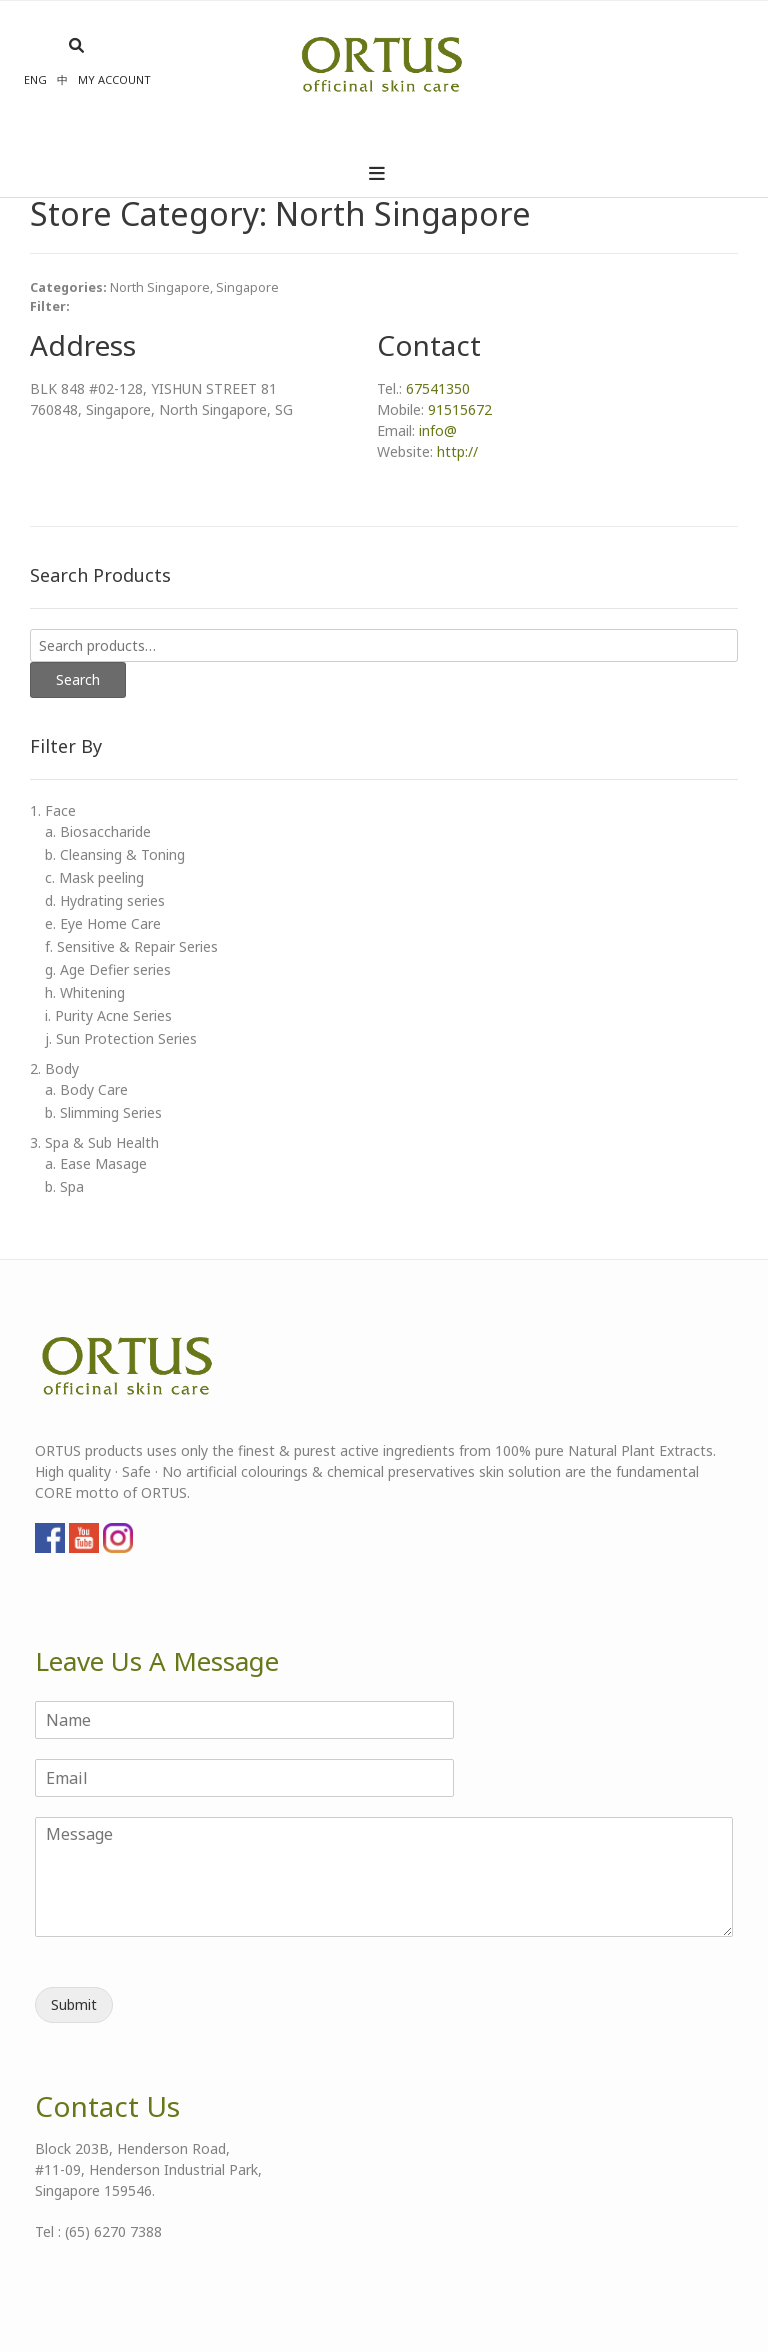 This screenshot has width=768, height=2352. I want to click on Search, so click(78, 679).